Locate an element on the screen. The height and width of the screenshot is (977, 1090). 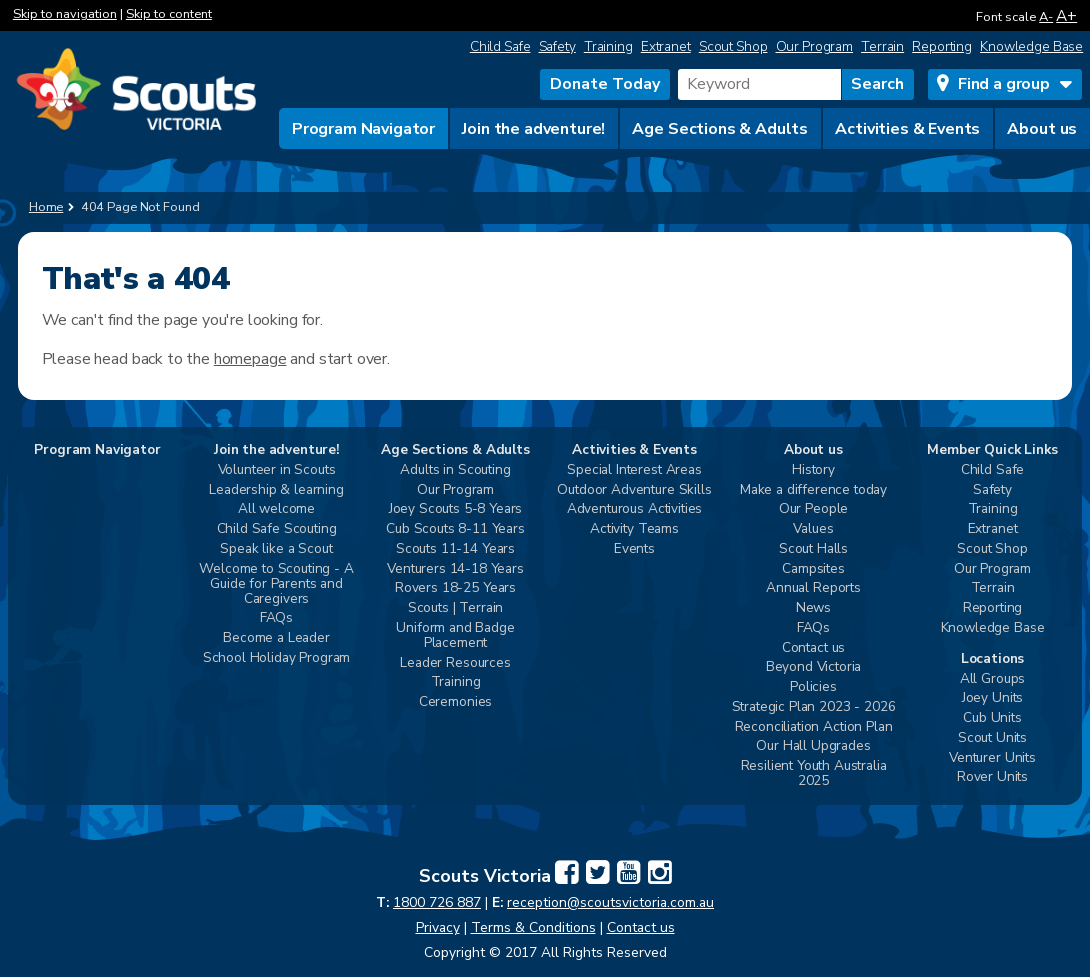
Speak like a Scout is located at coordinates (276, 549).